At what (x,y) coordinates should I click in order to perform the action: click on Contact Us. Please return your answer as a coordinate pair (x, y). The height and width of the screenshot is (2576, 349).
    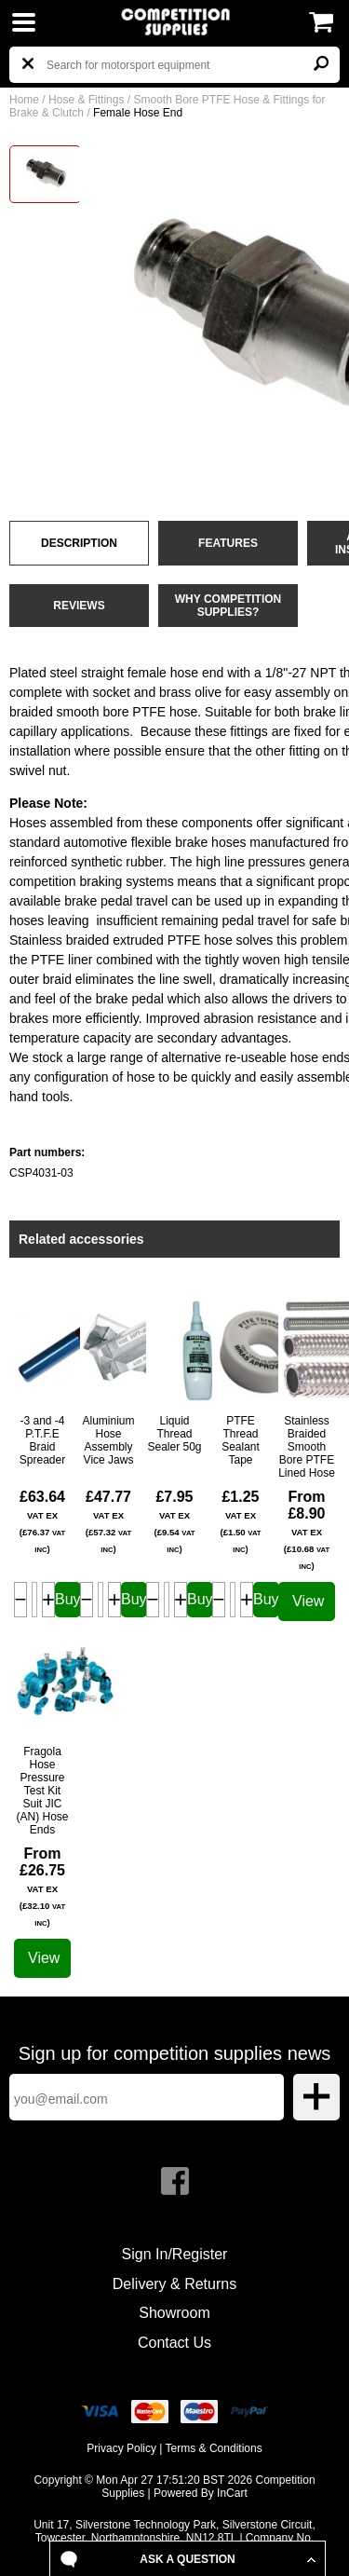
    Looking at the image, I should click on (174, 2343).